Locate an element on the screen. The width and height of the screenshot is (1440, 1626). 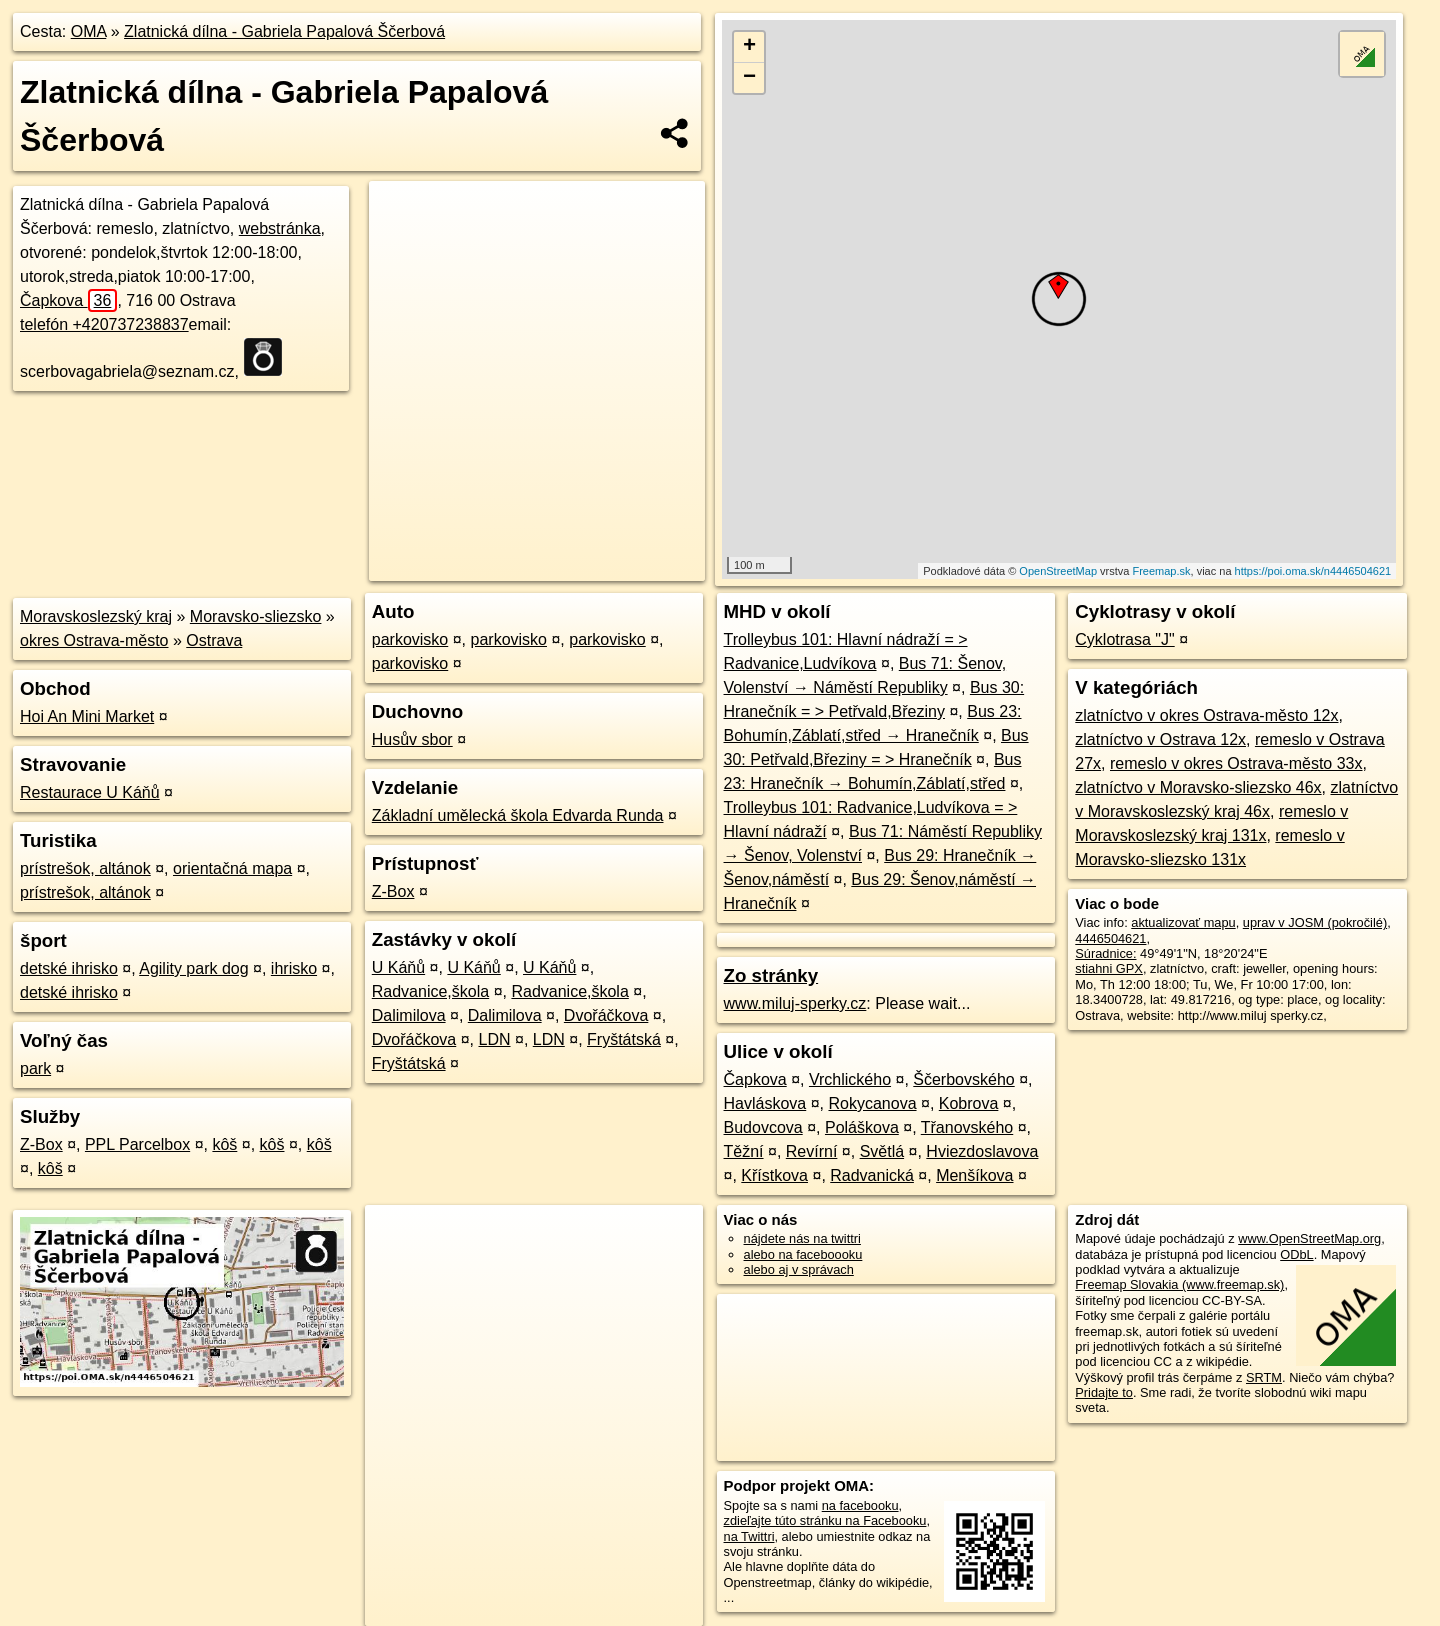
Třanovského is located at coordinates (967, 1127).